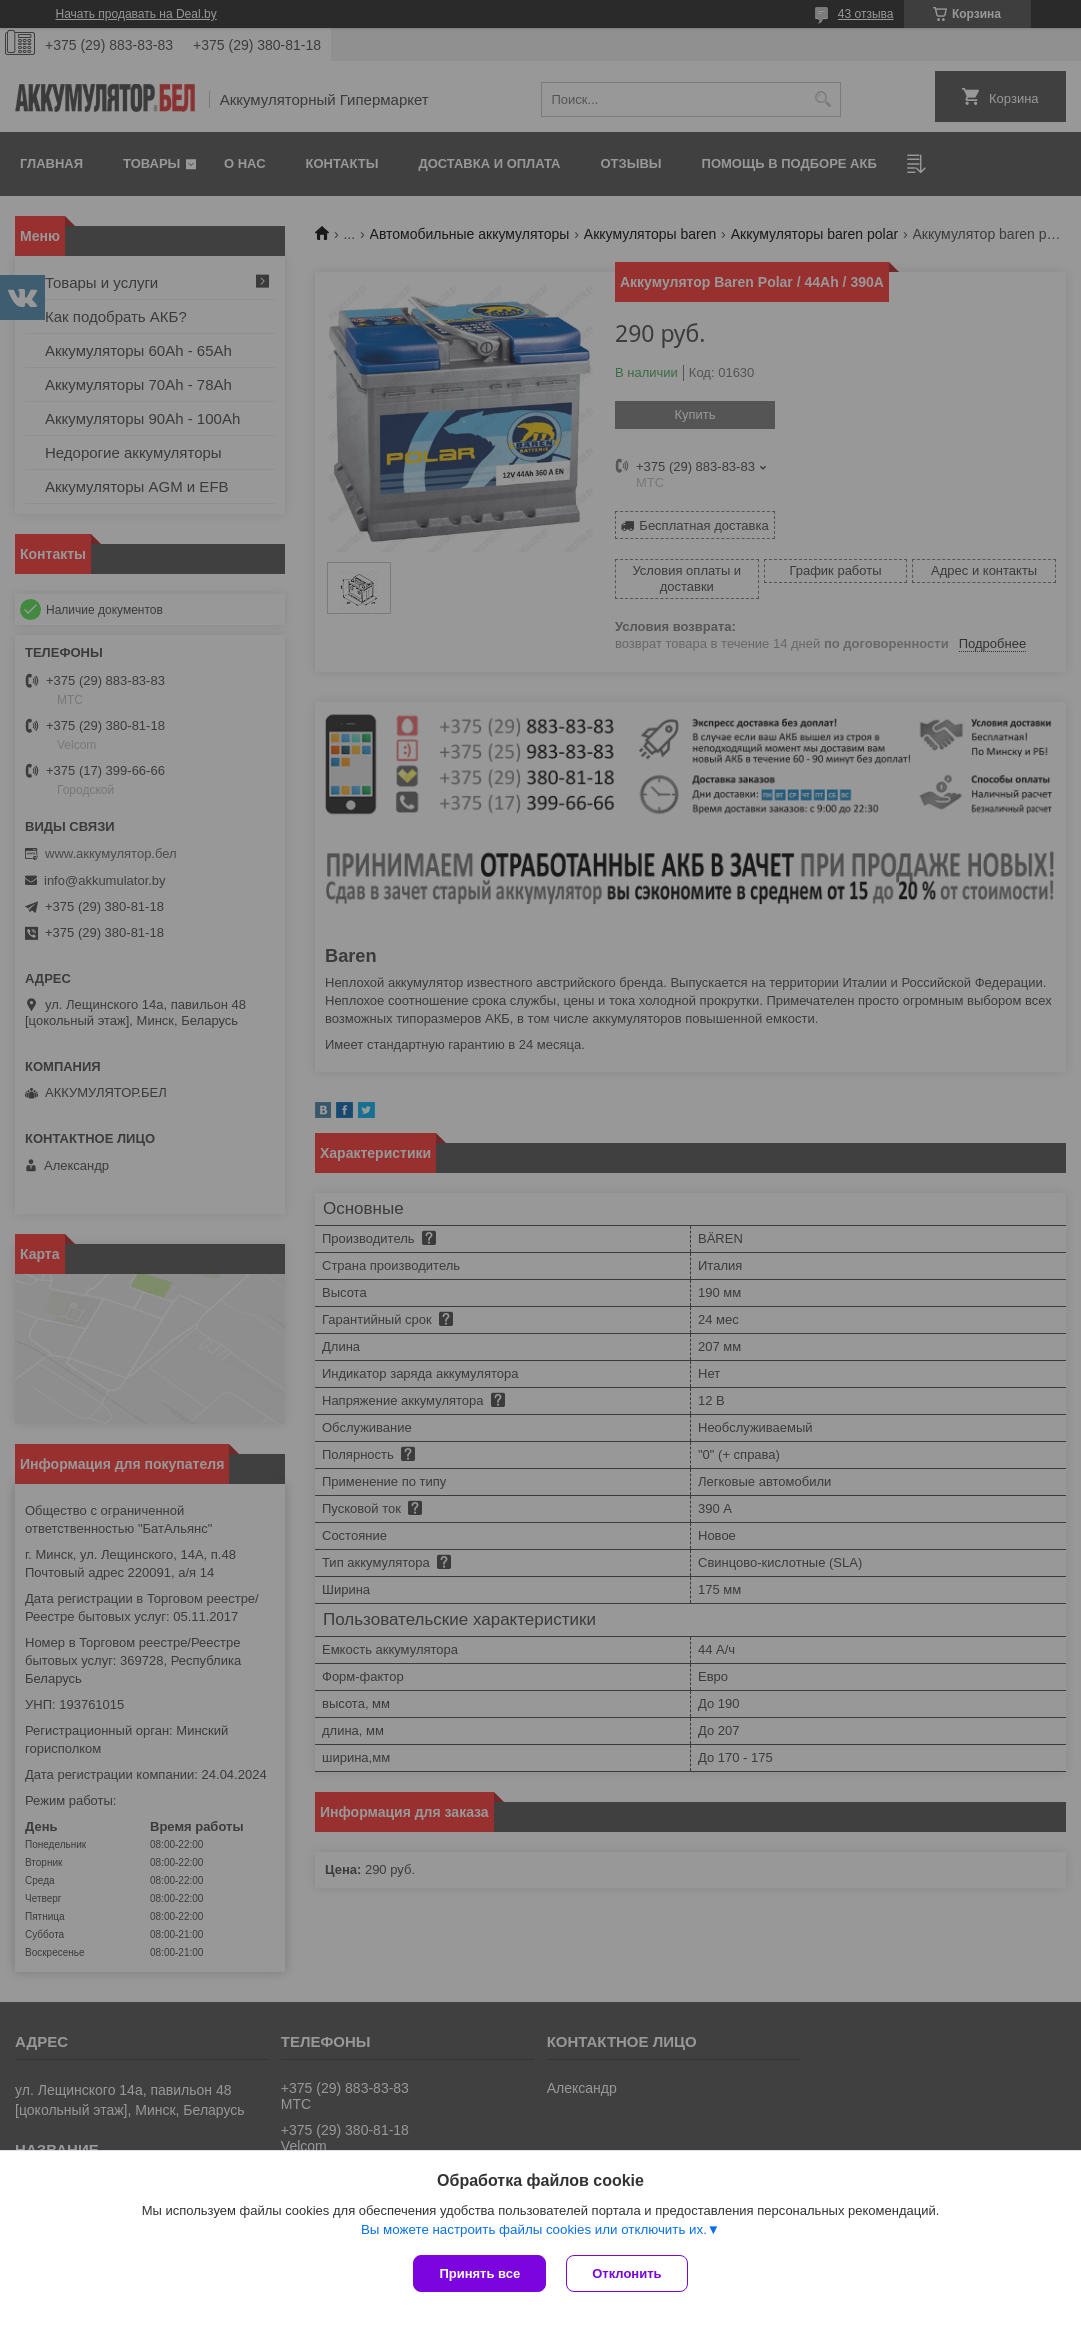 Image resolution: width=1081 pixels, height=2328 pixels. Describe the element at coordinates (626, 2273) in the screenshot. I see `Отклонить` at that location.